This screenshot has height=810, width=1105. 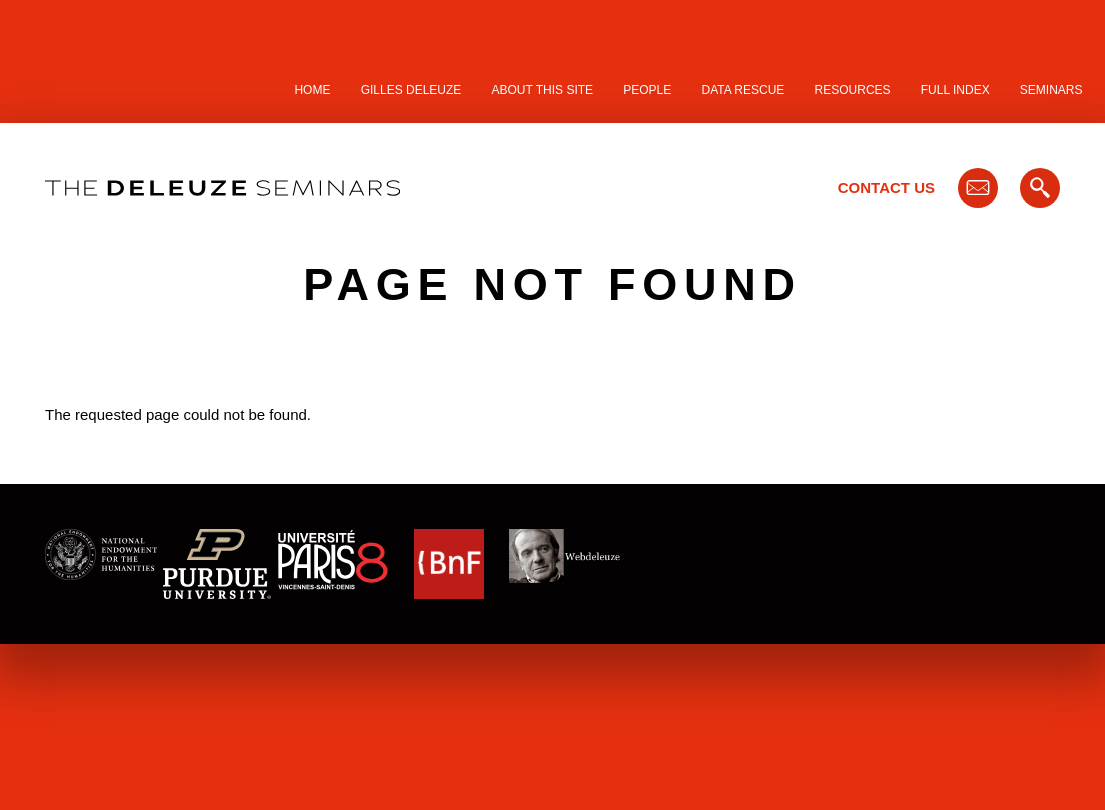 What do you see at coordinates (886, 187) in the screenshot?
I see `Contact Us` at bounding box center [886, 187].